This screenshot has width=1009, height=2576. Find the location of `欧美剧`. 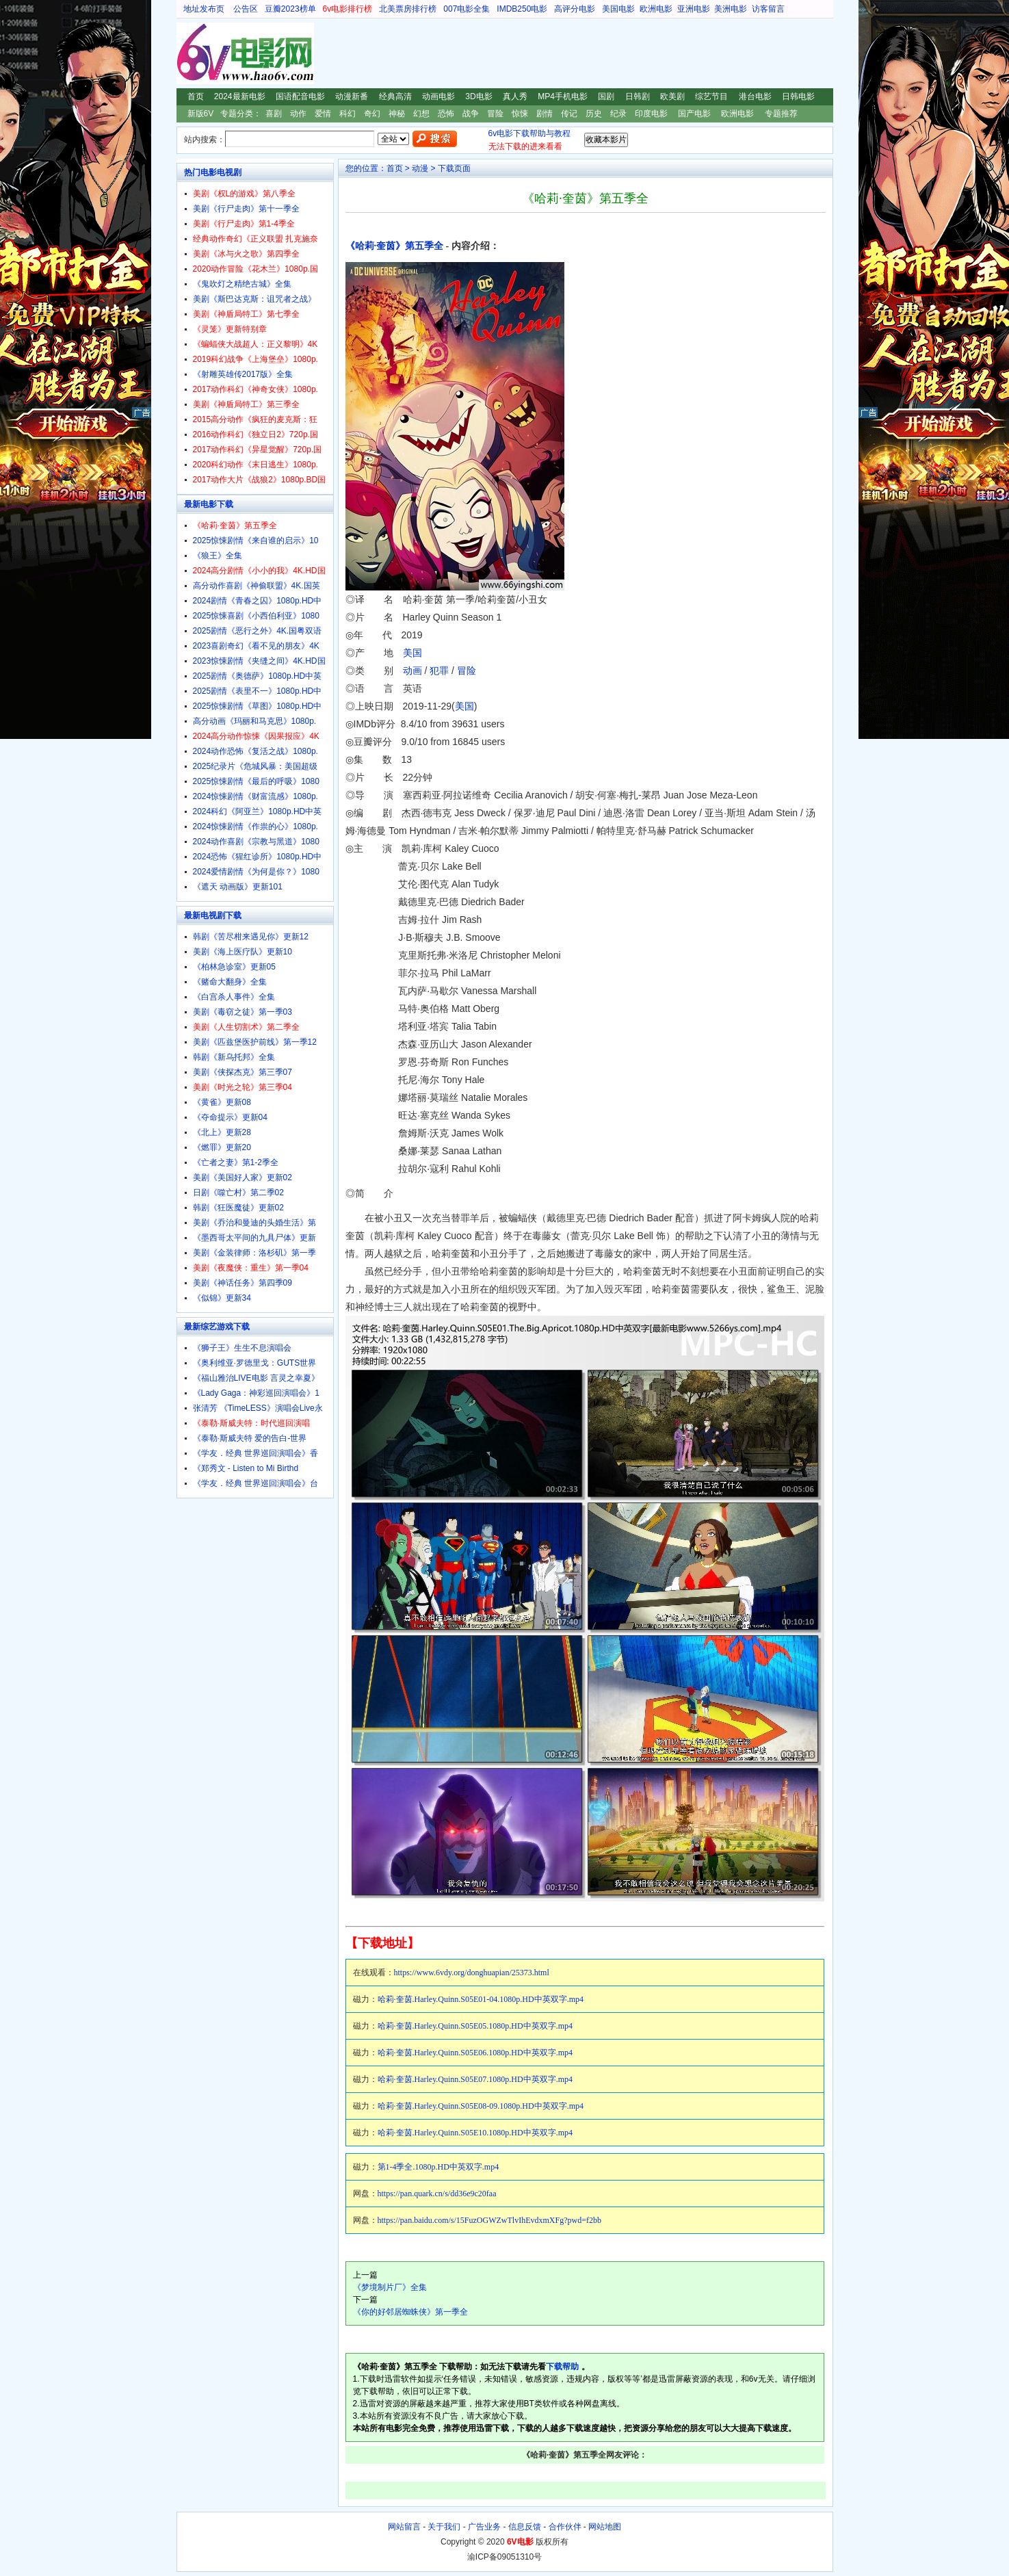

欧美剧 is located at coordinates (672, 96).